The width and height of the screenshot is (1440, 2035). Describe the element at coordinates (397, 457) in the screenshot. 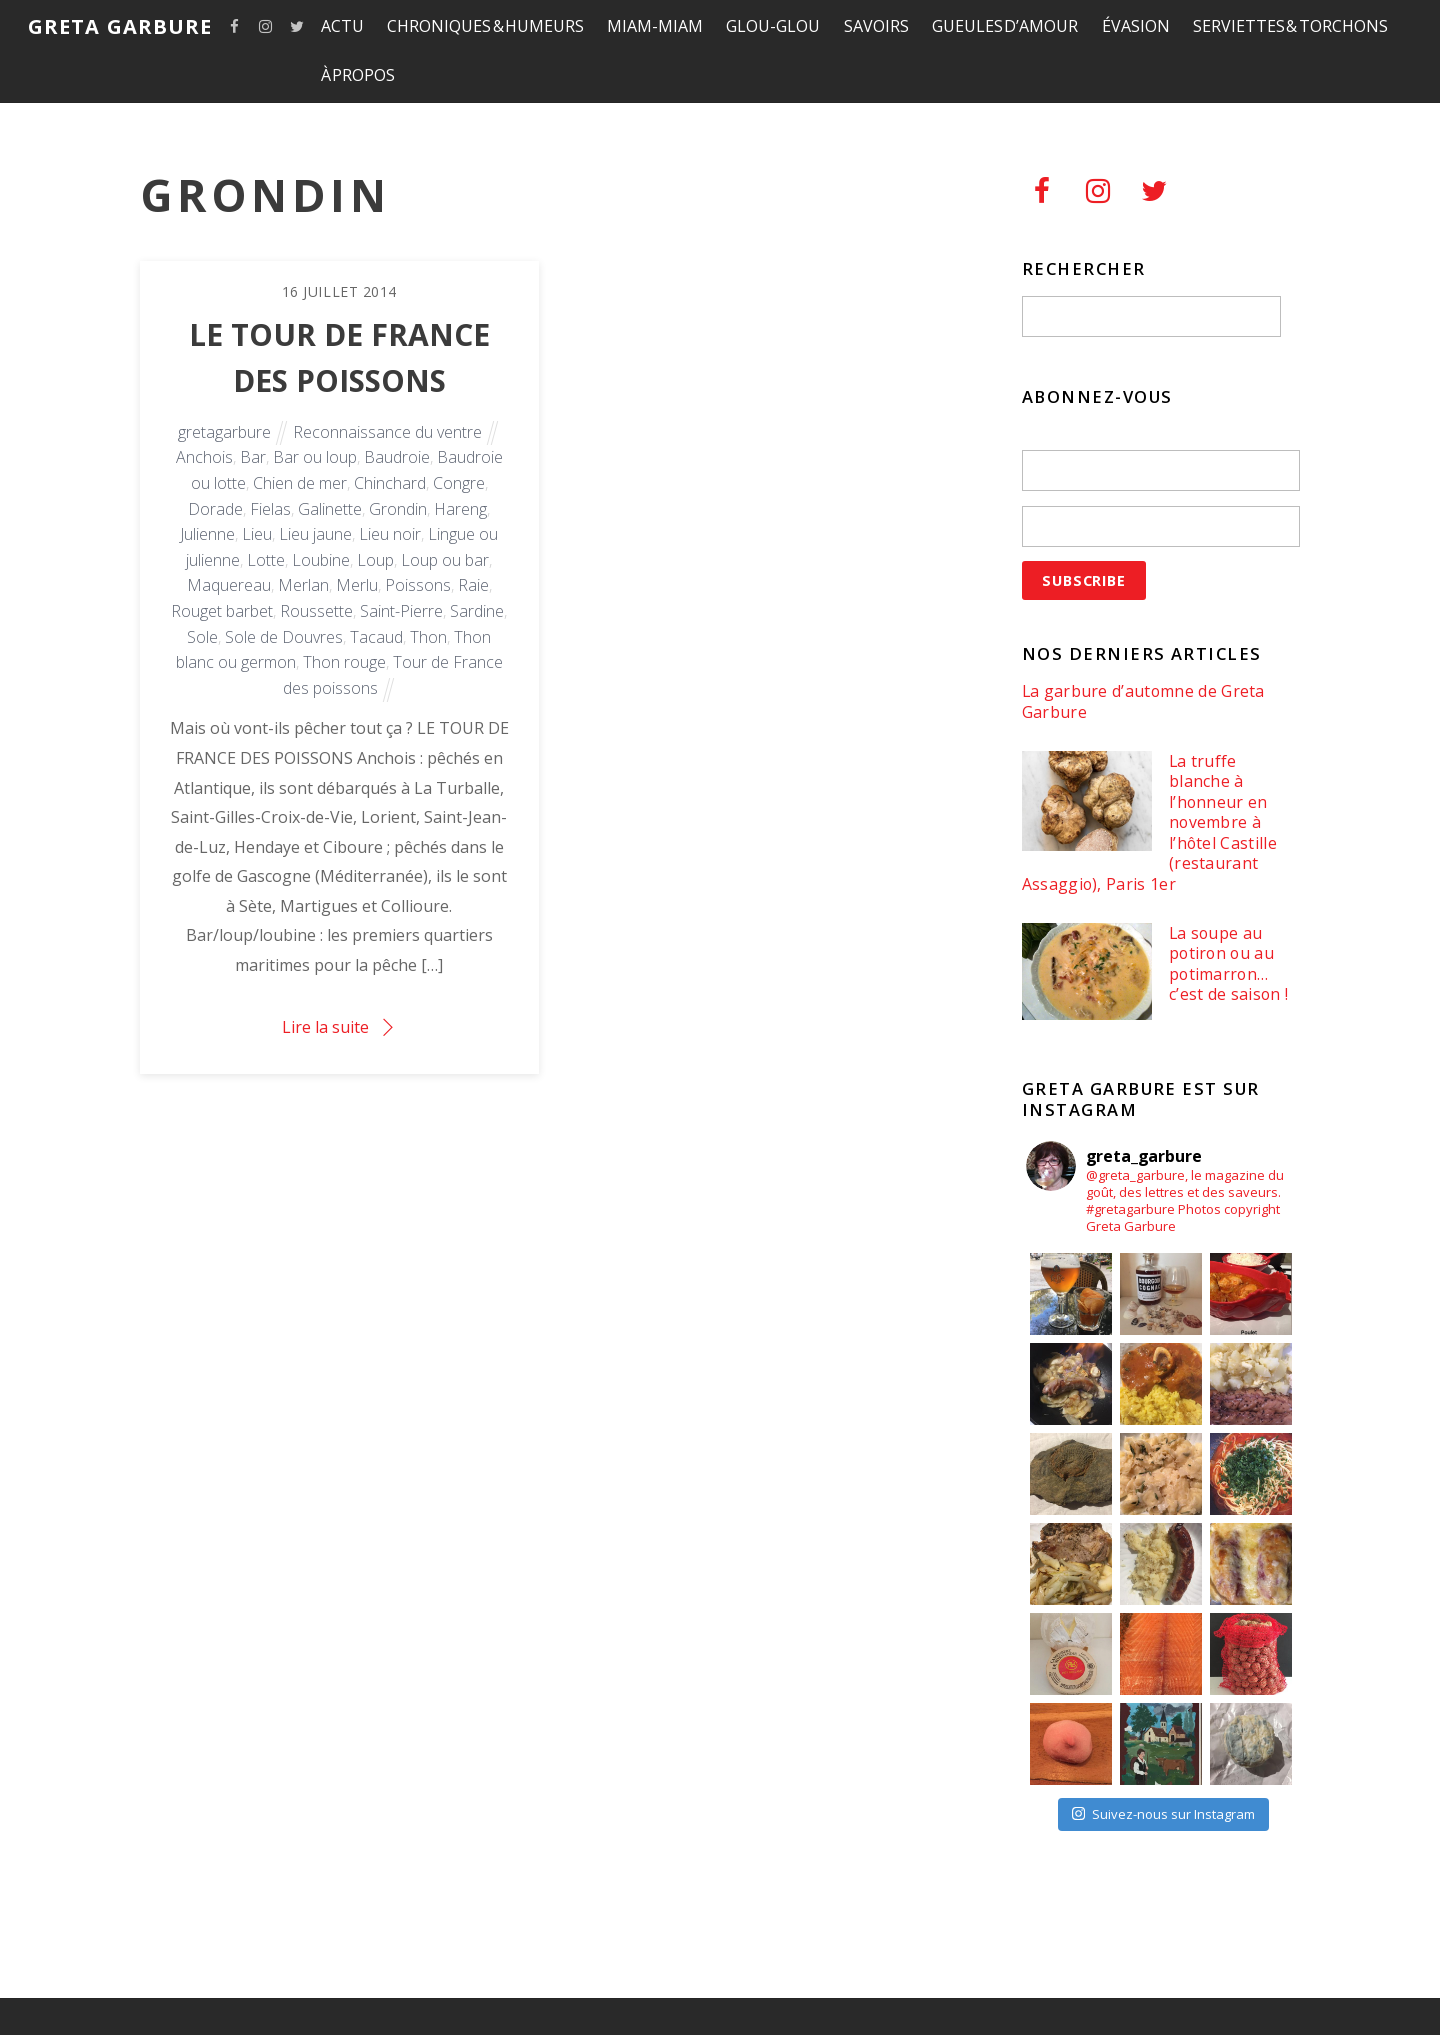

I see `Baudroie` at that location.